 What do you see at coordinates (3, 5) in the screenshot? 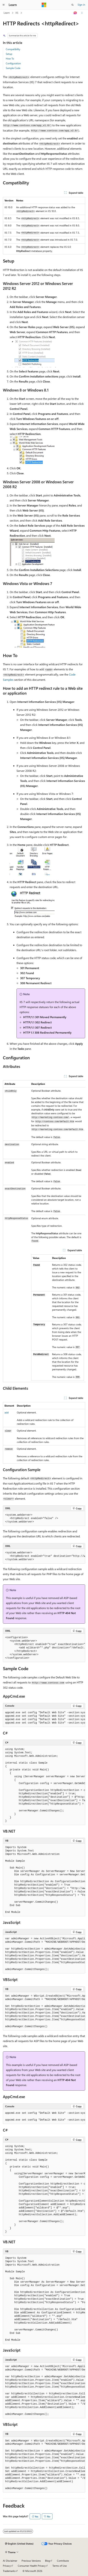
I see `[Global navigation]` at bounding box center [3, 5].